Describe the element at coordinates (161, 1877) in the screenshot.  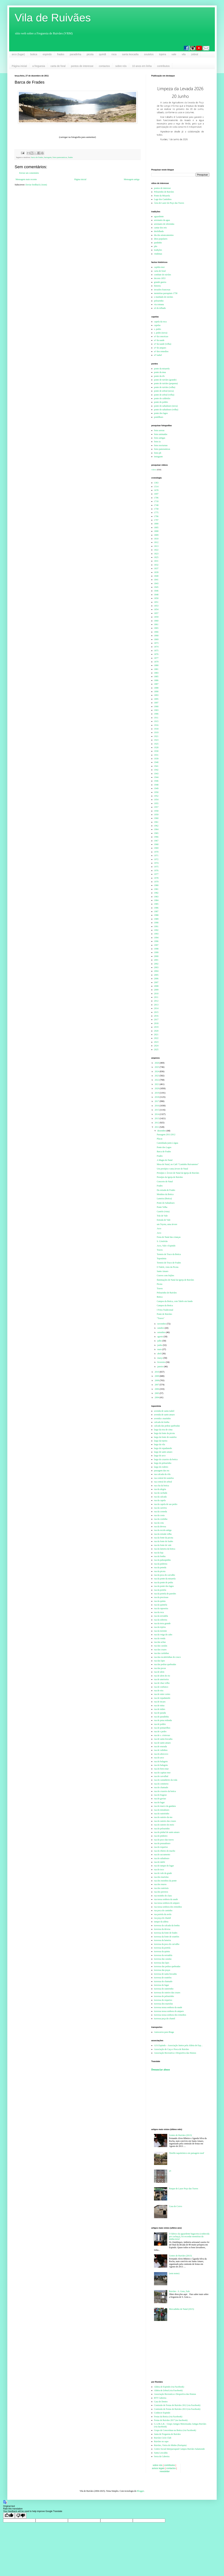
I see `rua dos mariolas` at that location.